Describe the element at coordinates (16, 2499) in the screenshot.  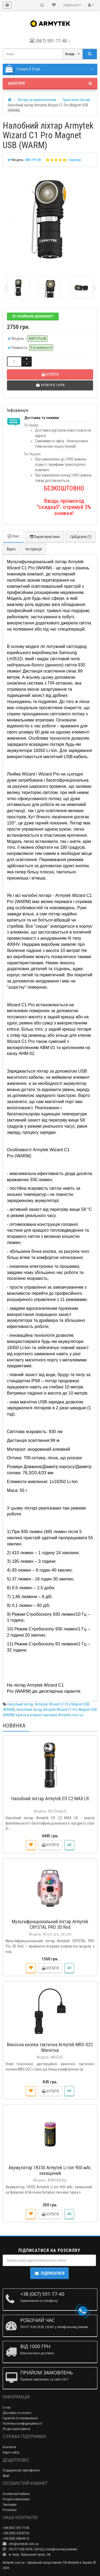
I see `Історія замовлень` at that location.